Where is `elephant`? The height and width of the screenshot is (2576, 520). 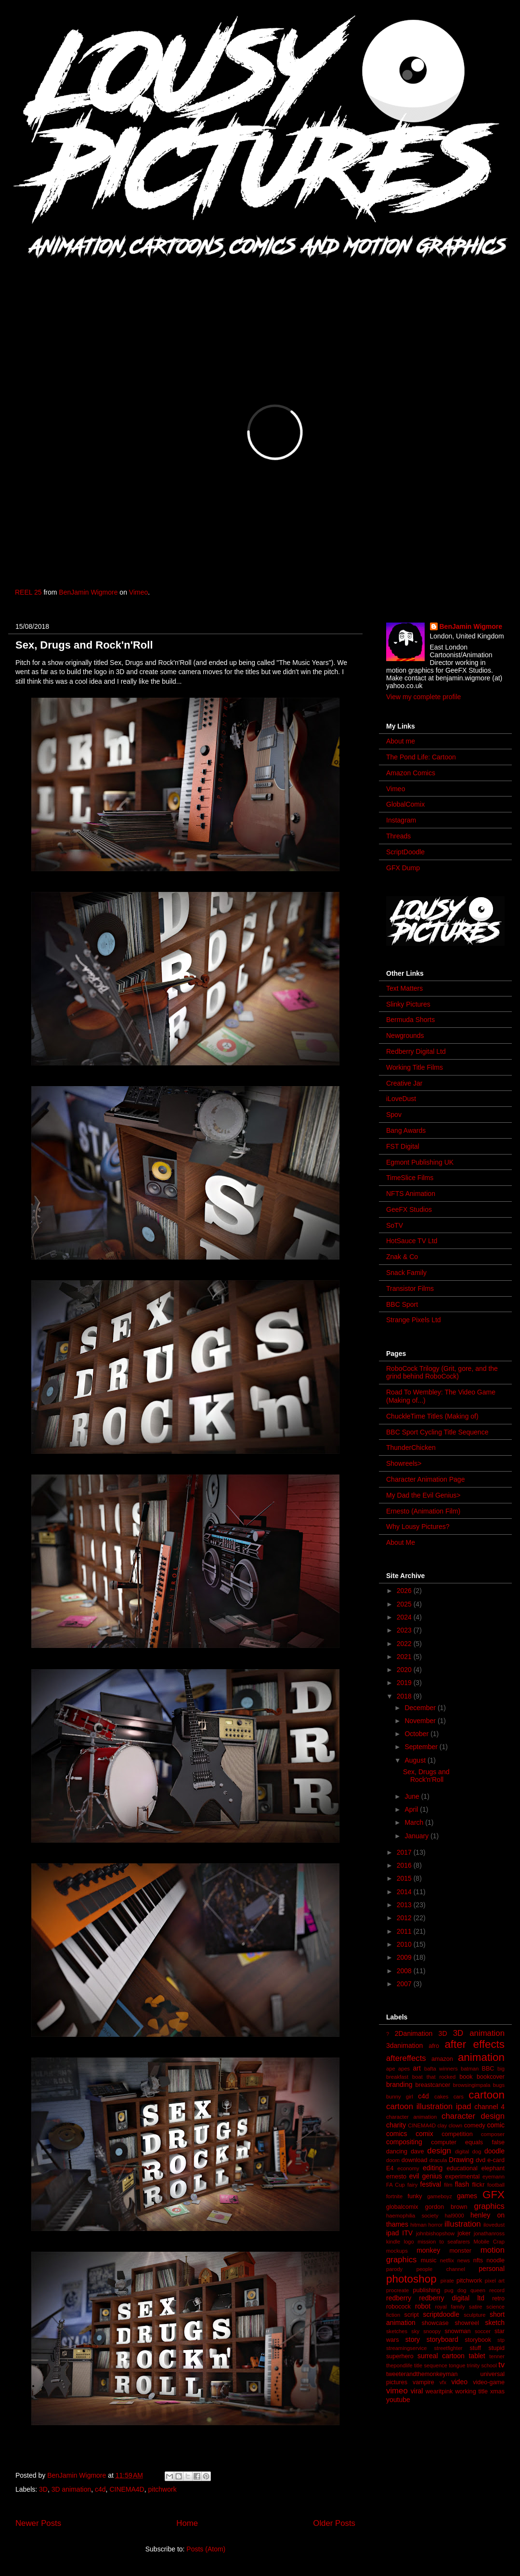 elephant is located at coordinates (493, 2168).